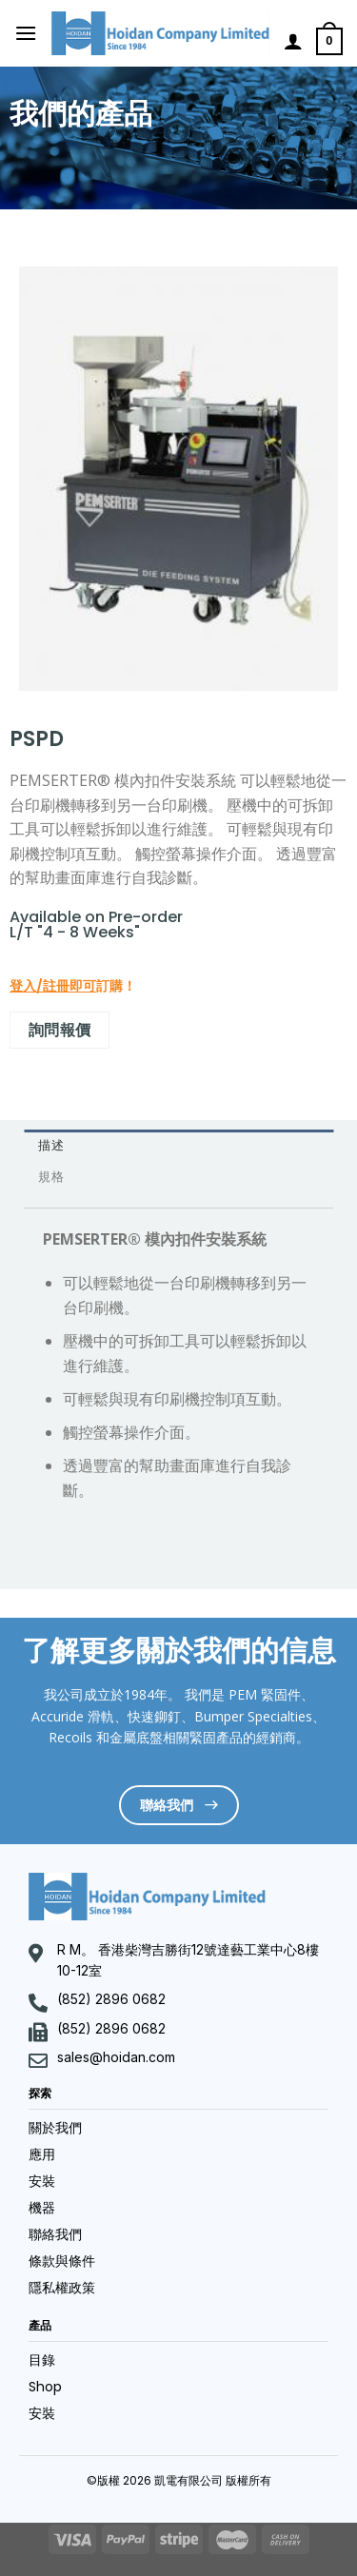 The image size is (357, 2576). I want to click on 登入/註冊即可, so click(53, 985).